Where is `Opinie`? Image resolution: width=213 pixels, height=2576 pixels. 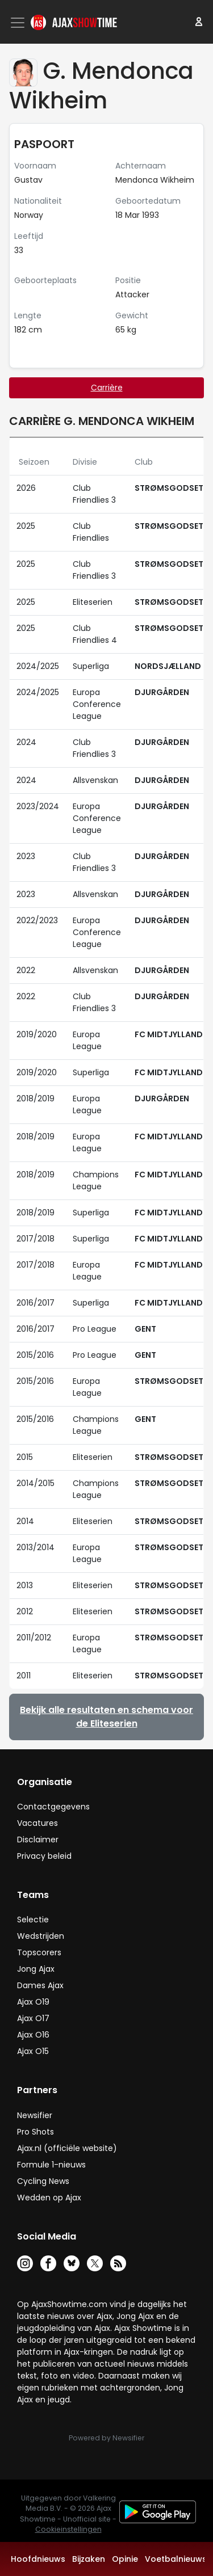
Opinie is located at coordinates (125, 2559).